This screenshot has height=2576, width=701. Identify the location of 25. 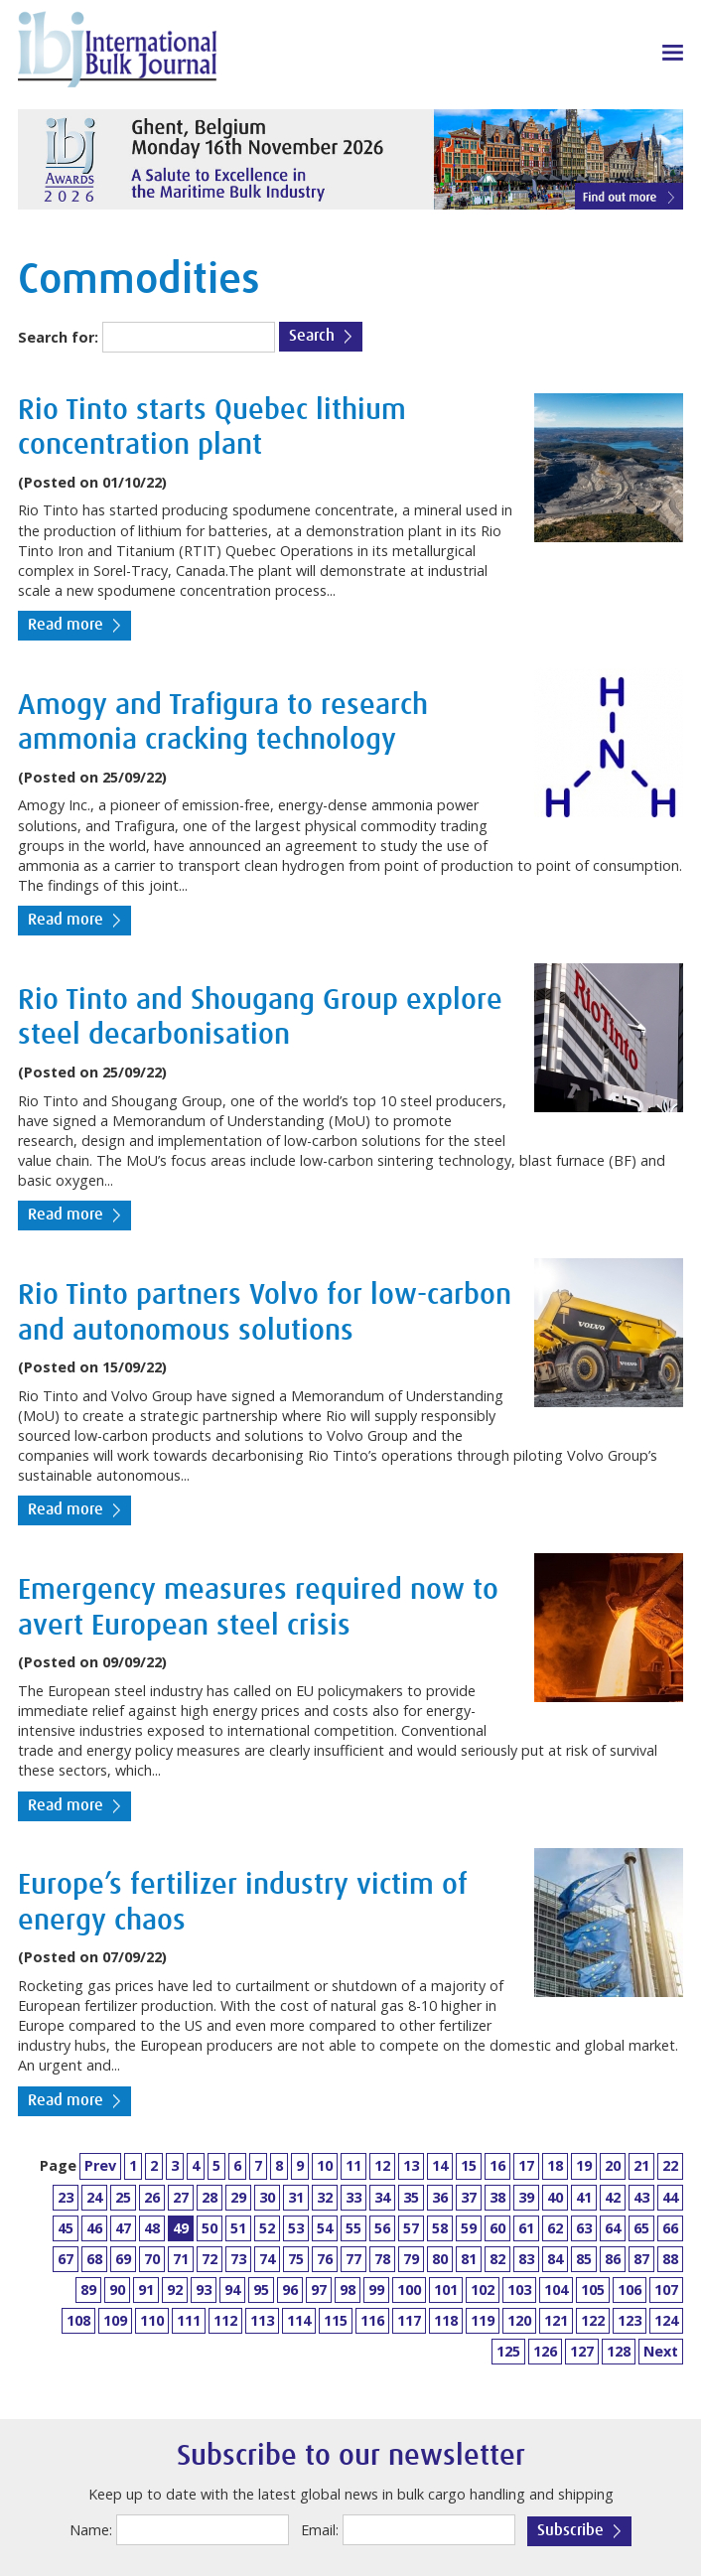
(123, 2197).